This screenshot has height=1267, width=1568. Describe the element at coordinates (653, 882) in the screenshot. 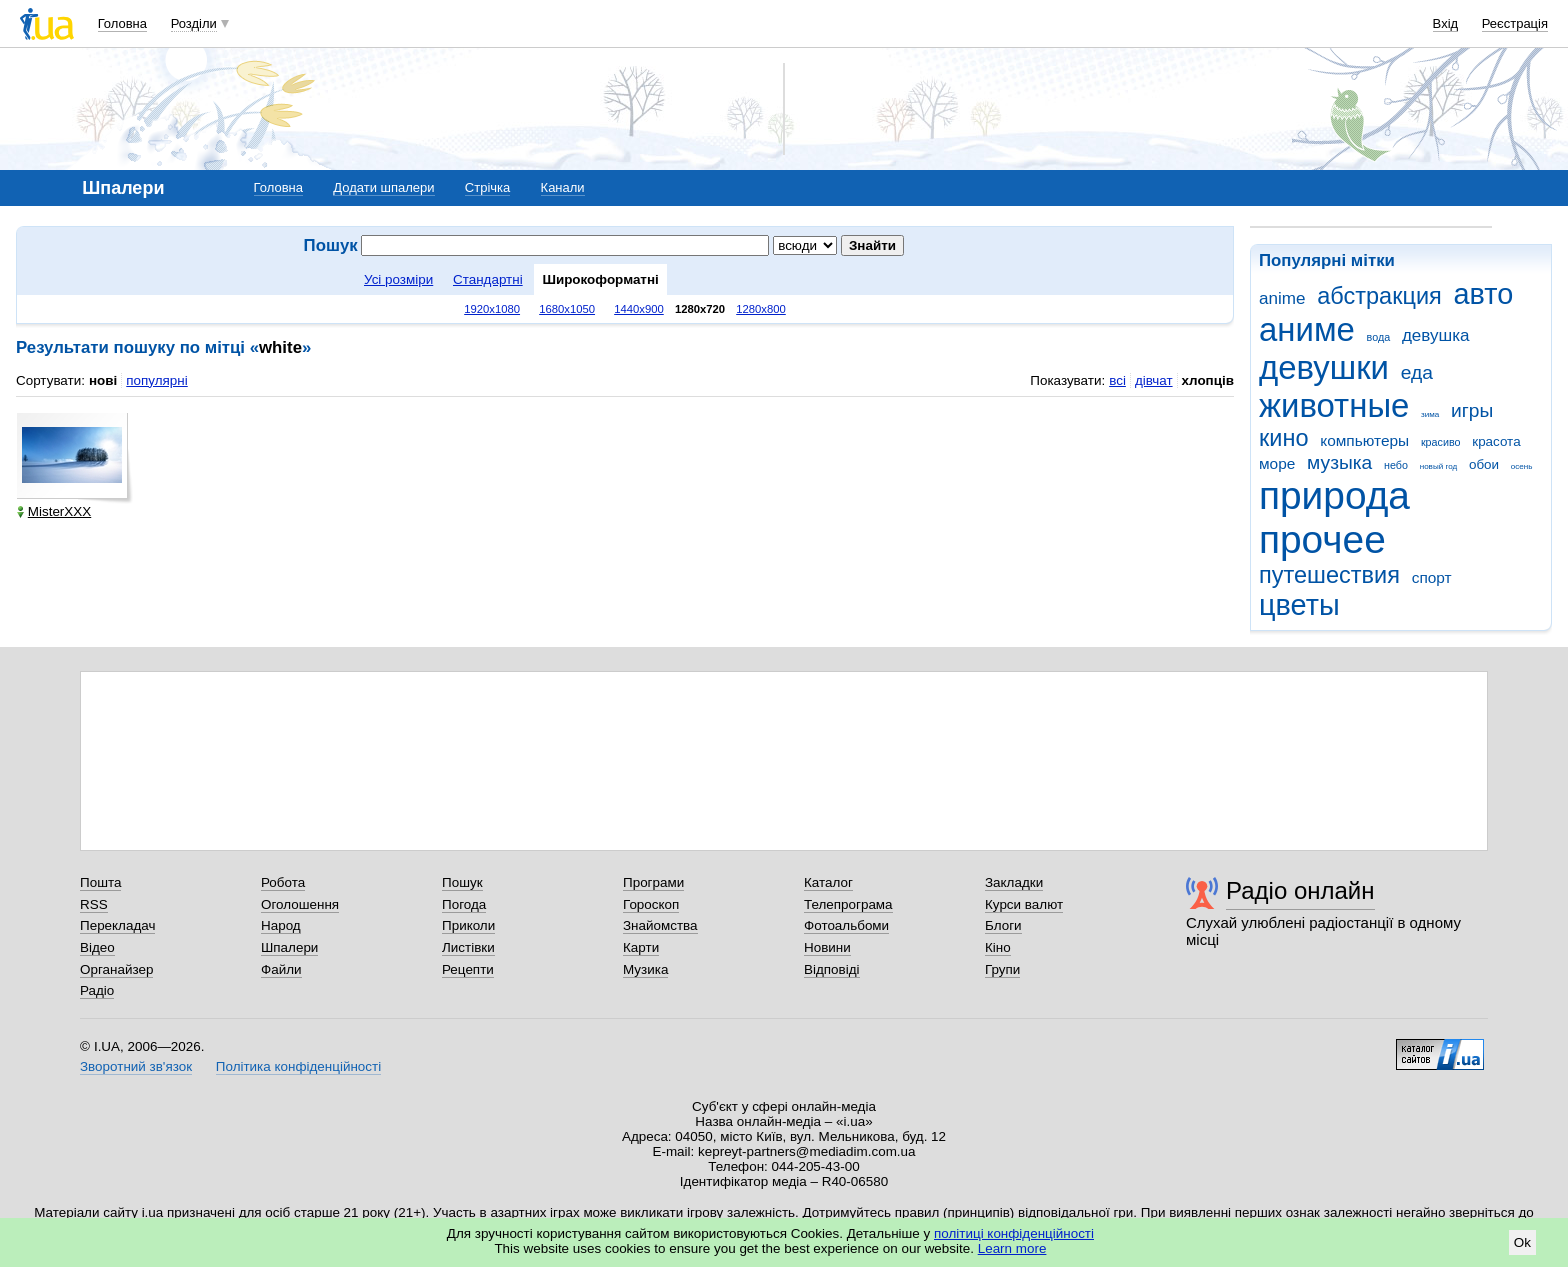

I see `Програми` at that location.